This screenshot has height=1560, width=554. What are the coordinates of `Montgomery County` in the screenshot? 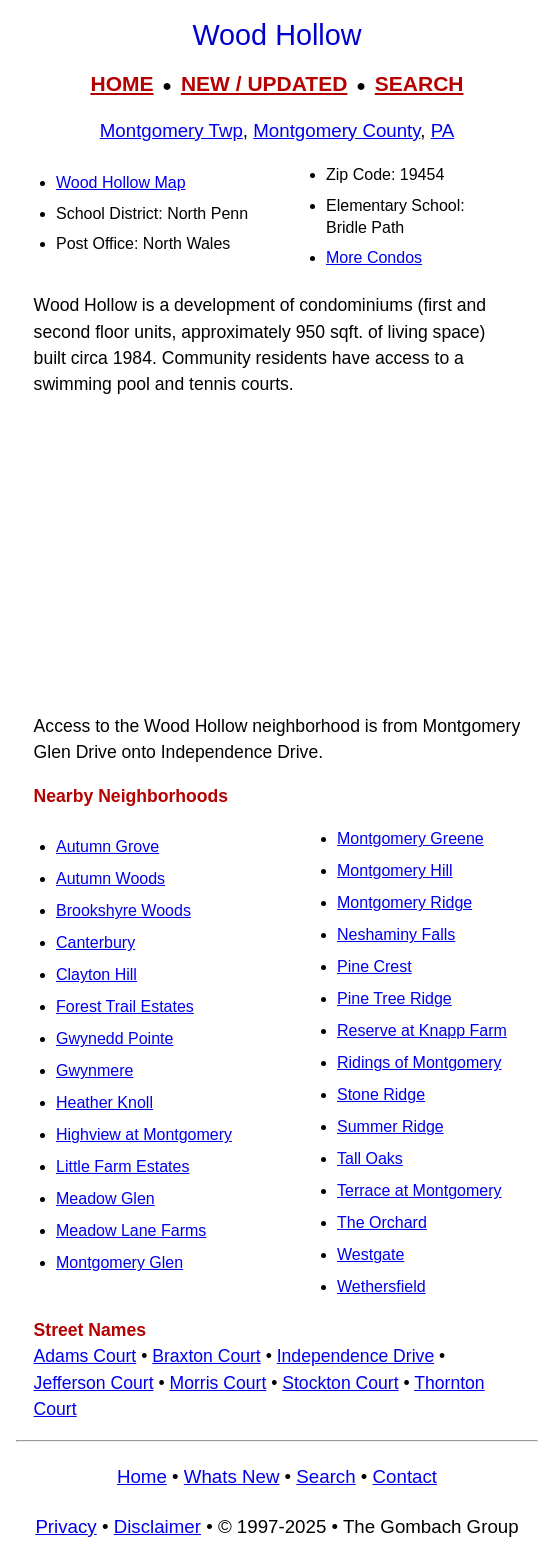 It's located at (336, 130).